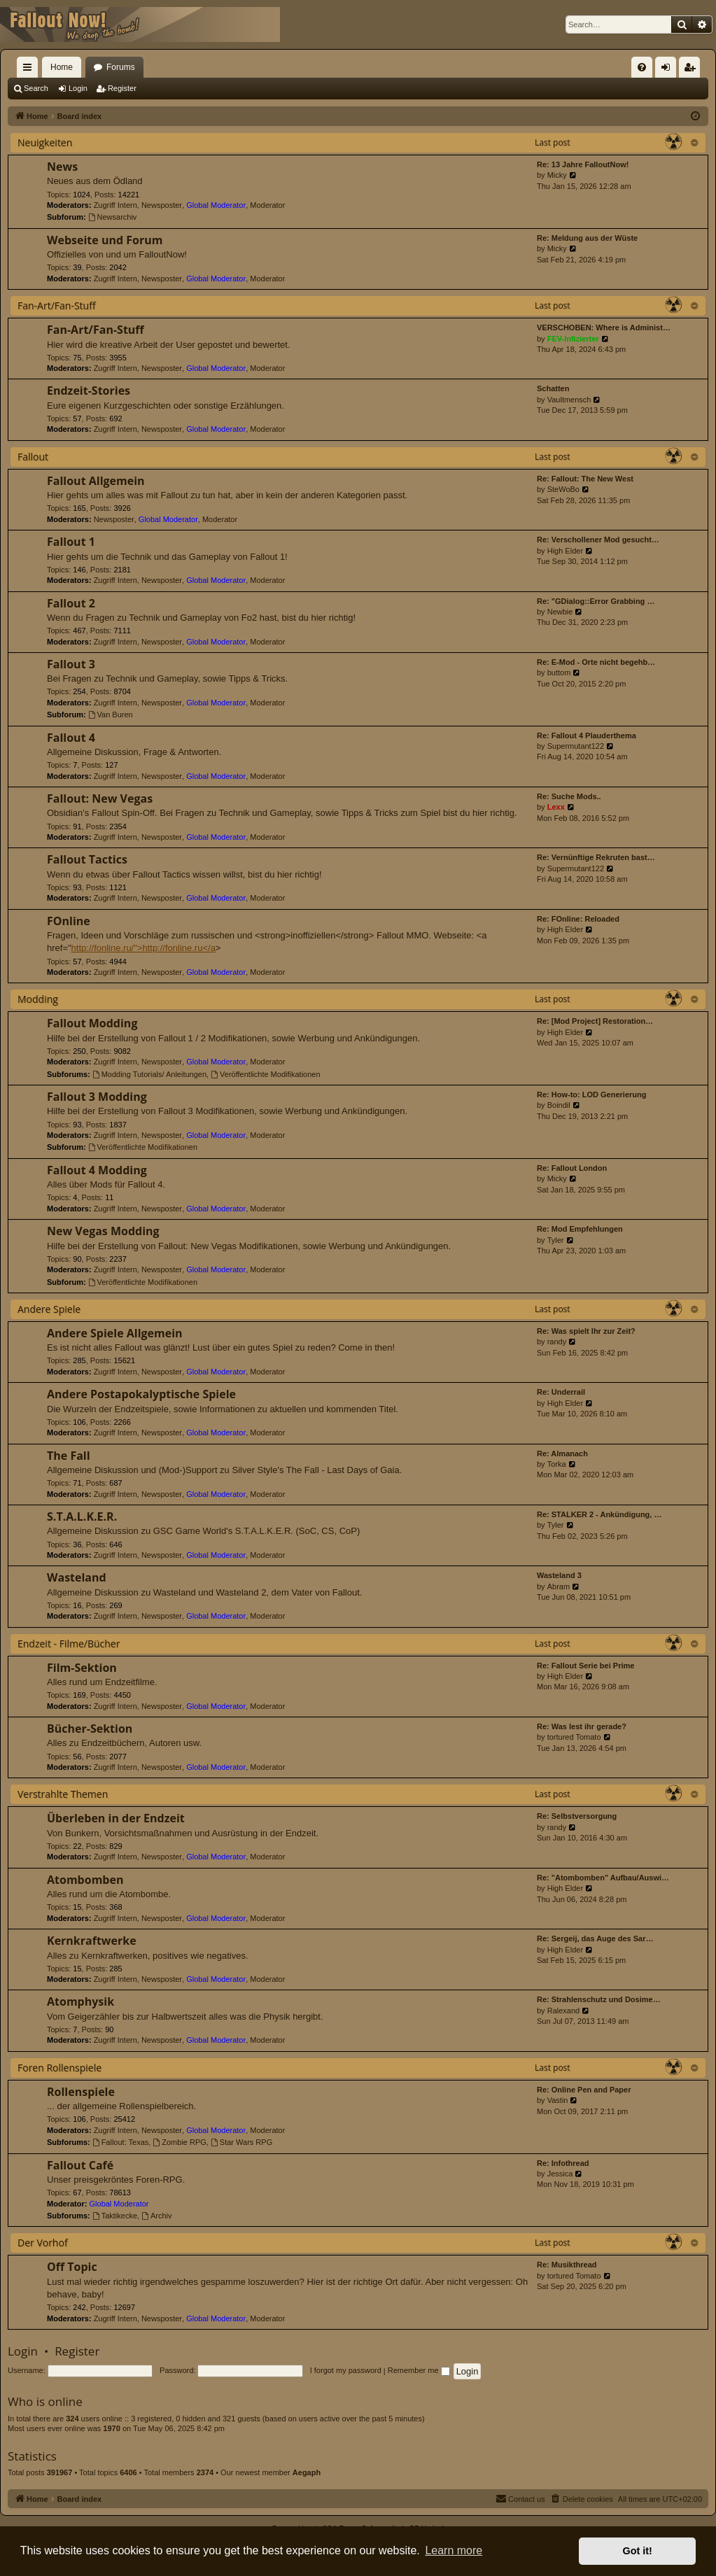  I want to click on The Fall, so click(68, 1455).